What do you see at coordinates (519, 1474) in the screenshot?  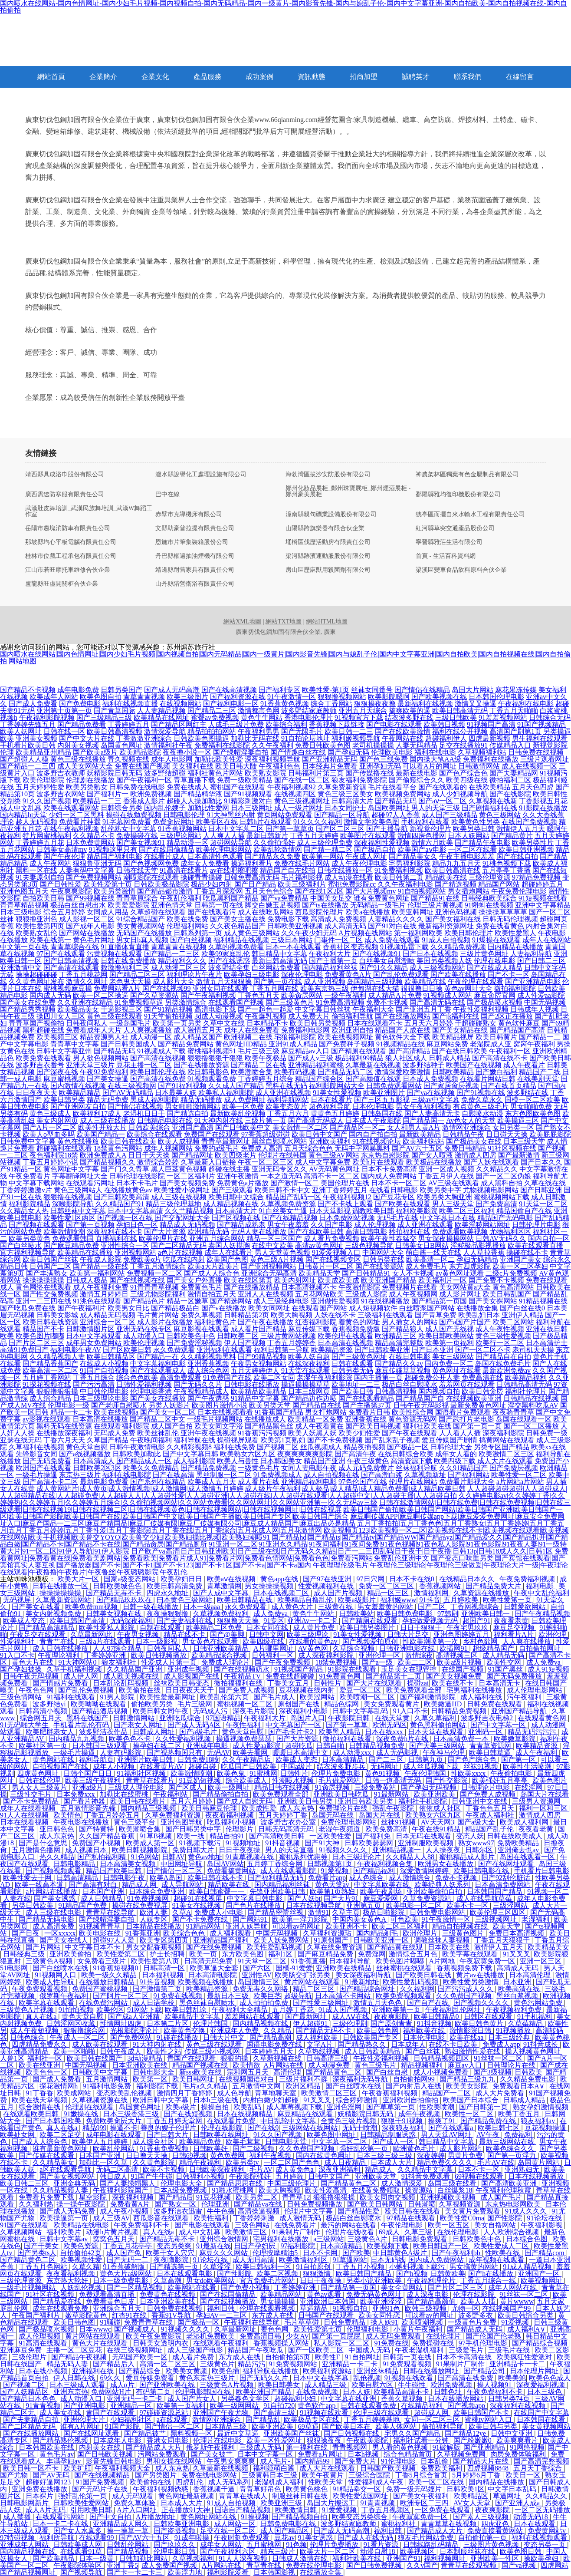 I see `欧美性爱一区二区` at bounding box center [519, 1474].